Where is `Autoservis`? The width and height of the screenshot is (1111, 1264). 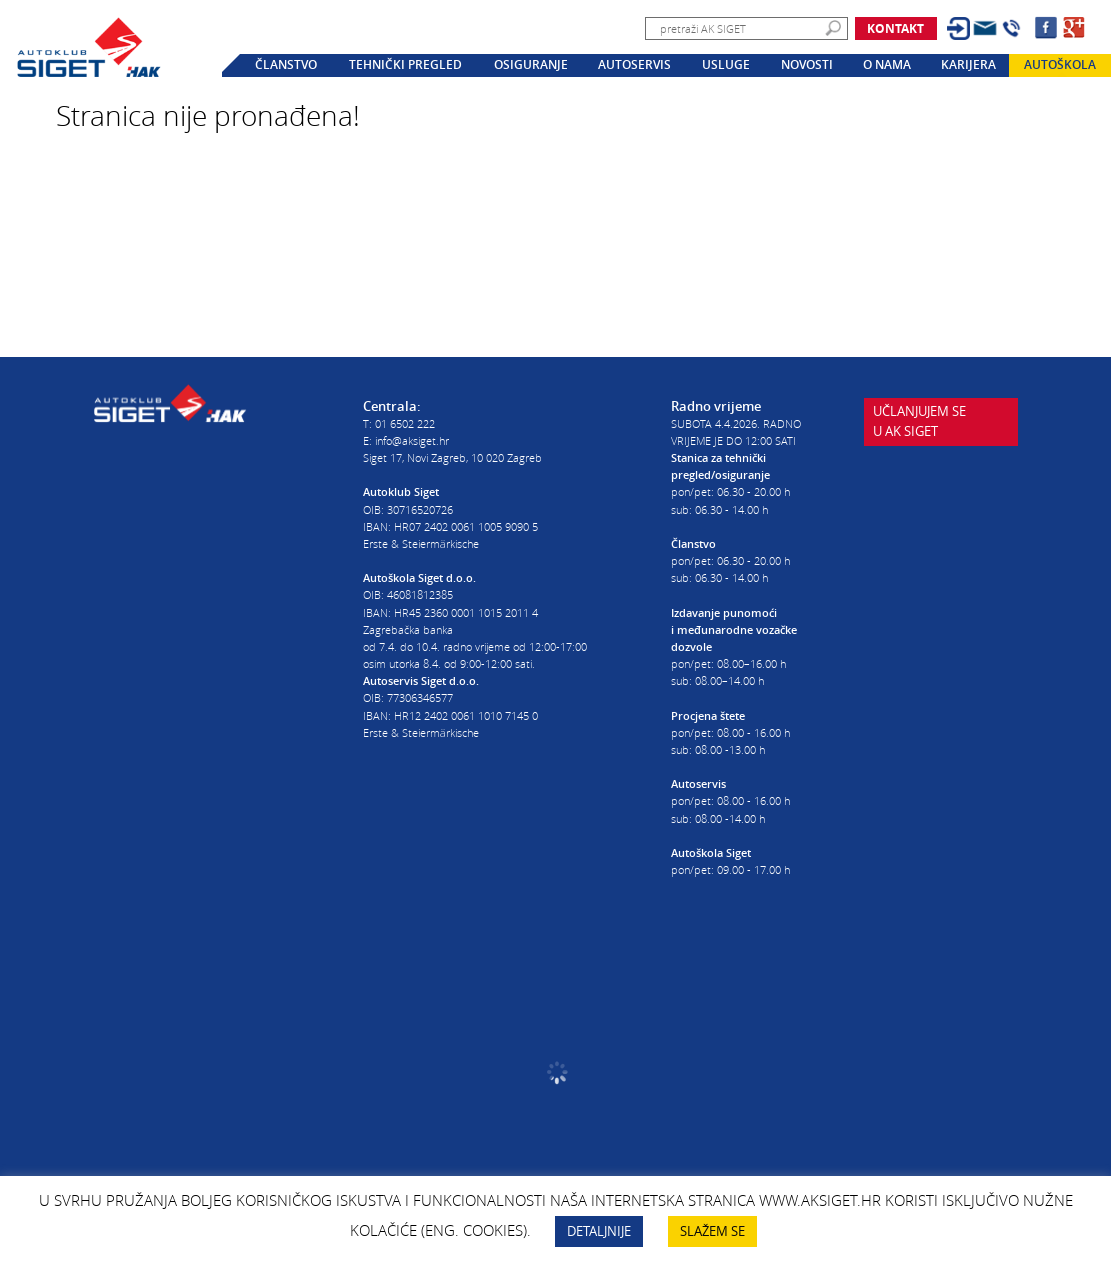 Autoservis is located at coordinates (634, 65).